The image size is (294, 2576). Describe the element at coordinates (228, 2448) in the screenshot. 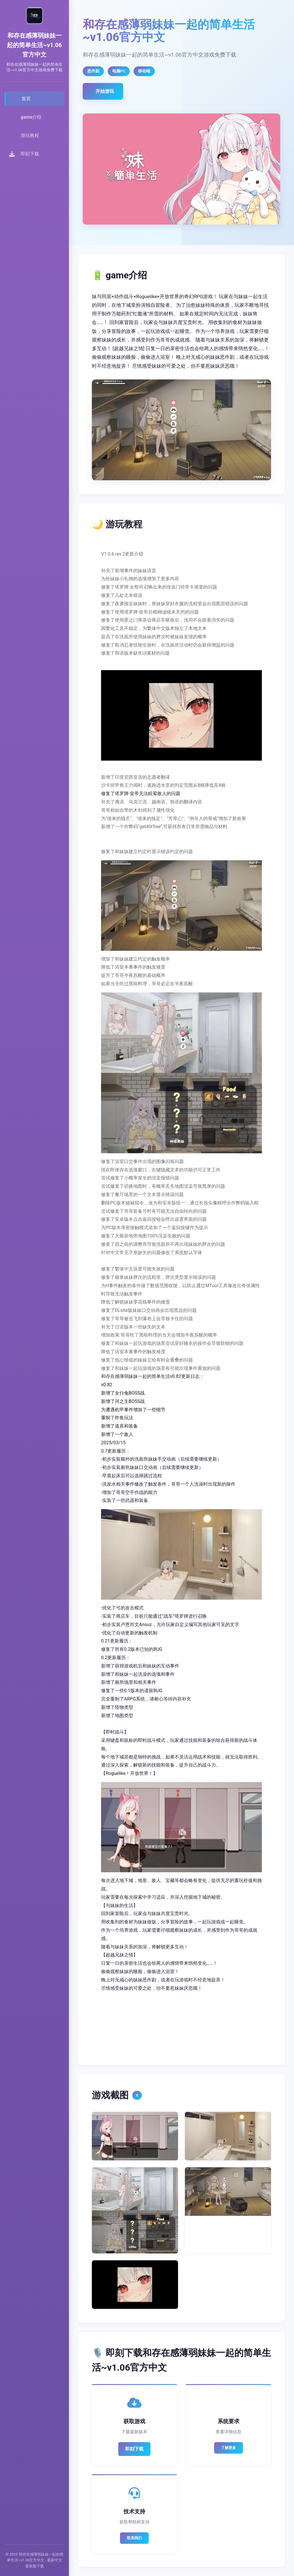

I see `了解更多` at that location.